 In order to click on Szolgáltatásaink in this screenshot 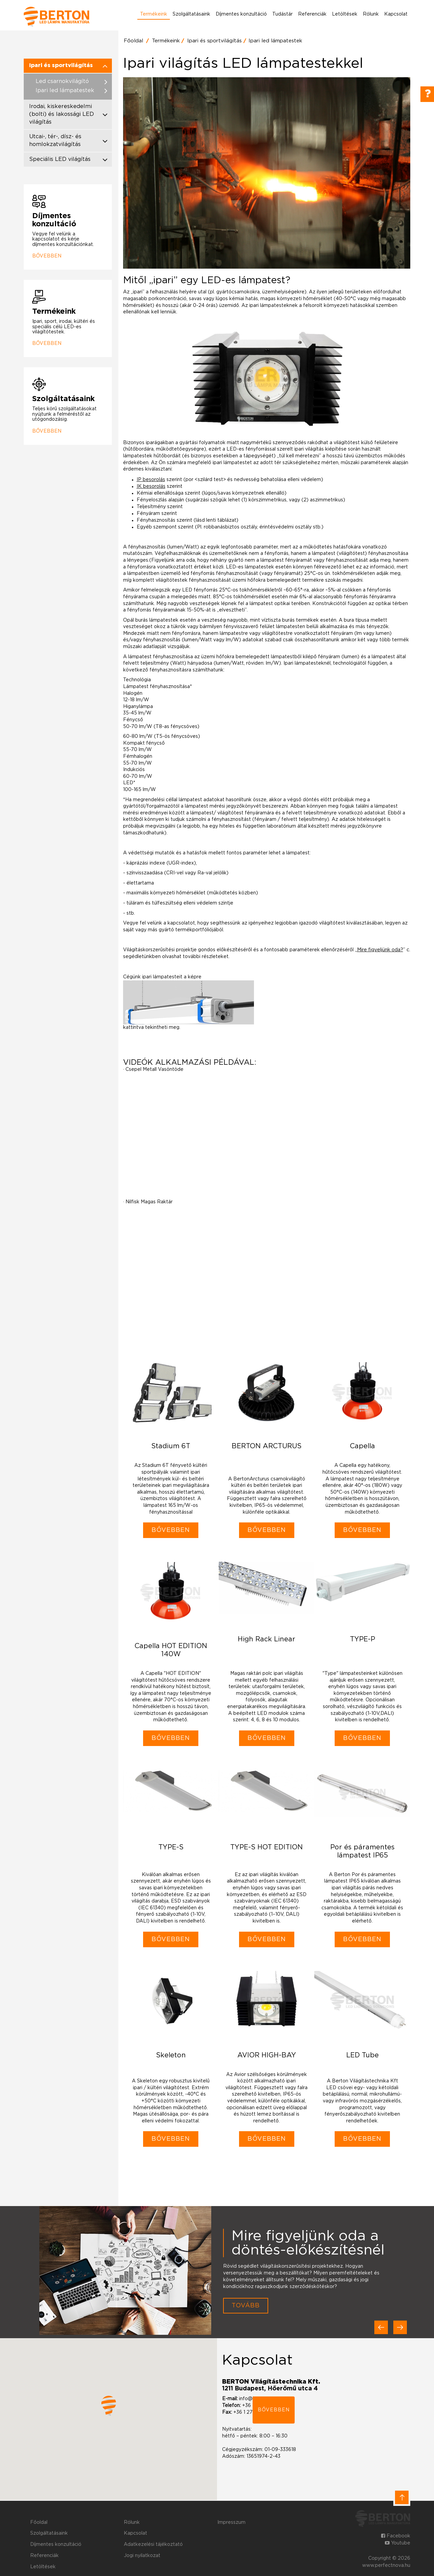, I will do `click(191, 14)`.